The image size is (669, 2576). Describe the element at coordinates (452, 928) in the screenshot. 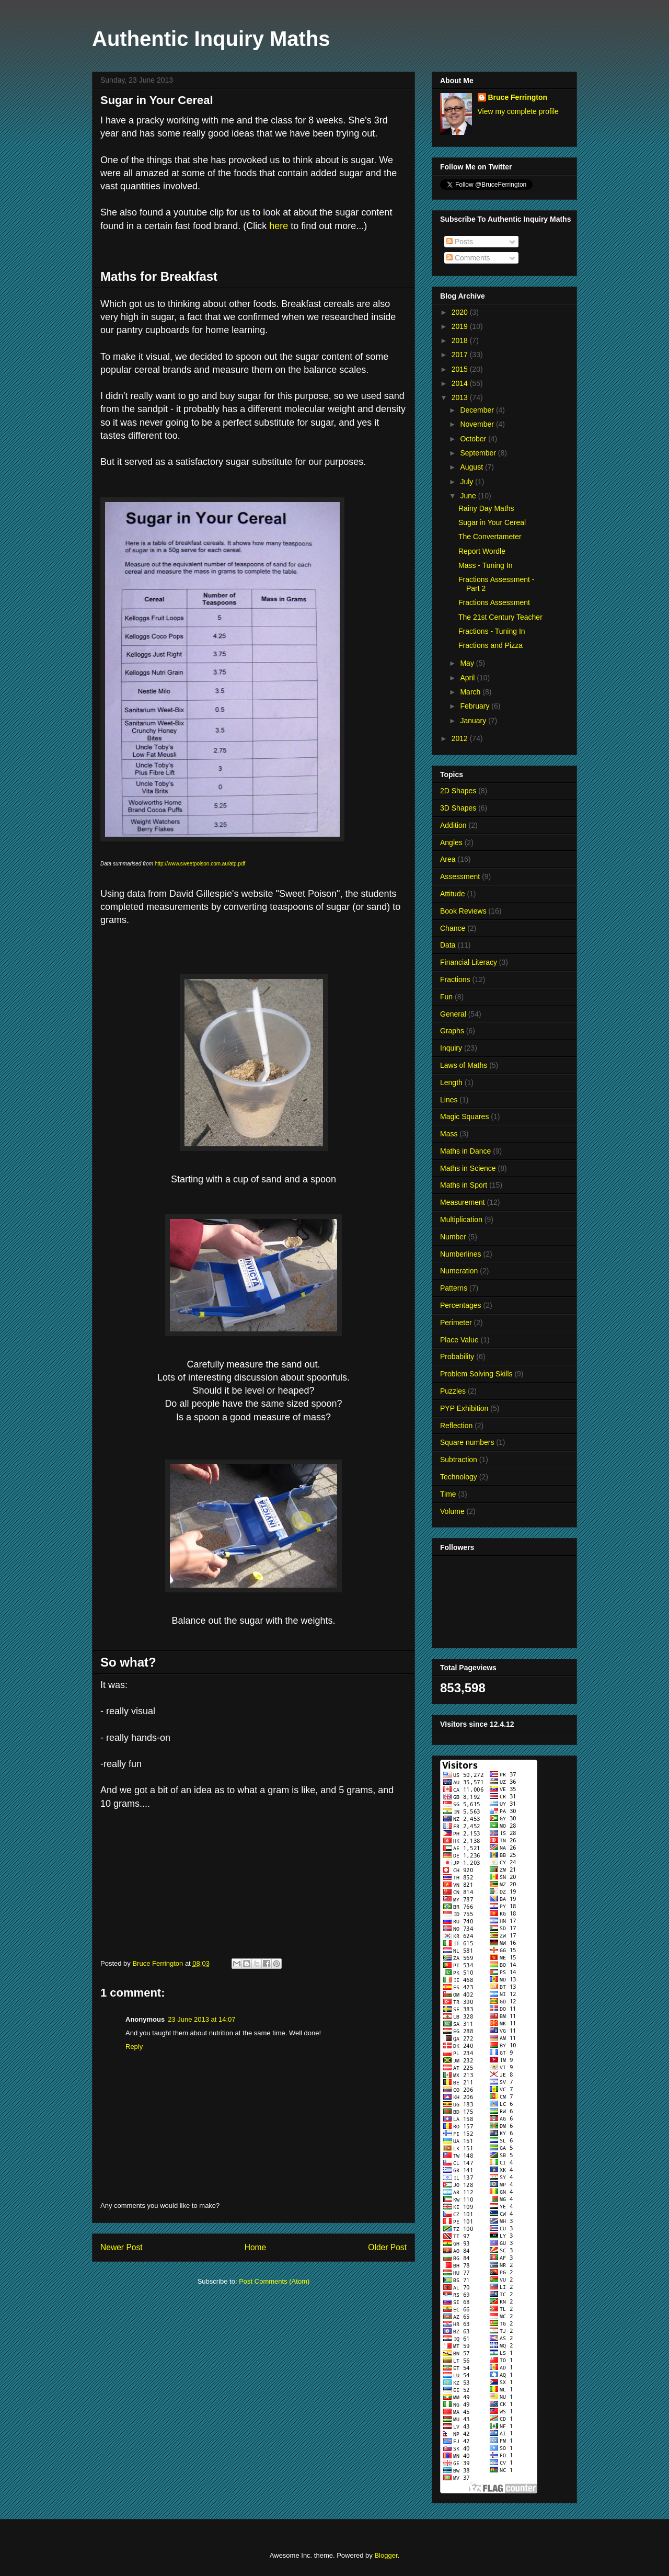

I see `Chance` at that location.